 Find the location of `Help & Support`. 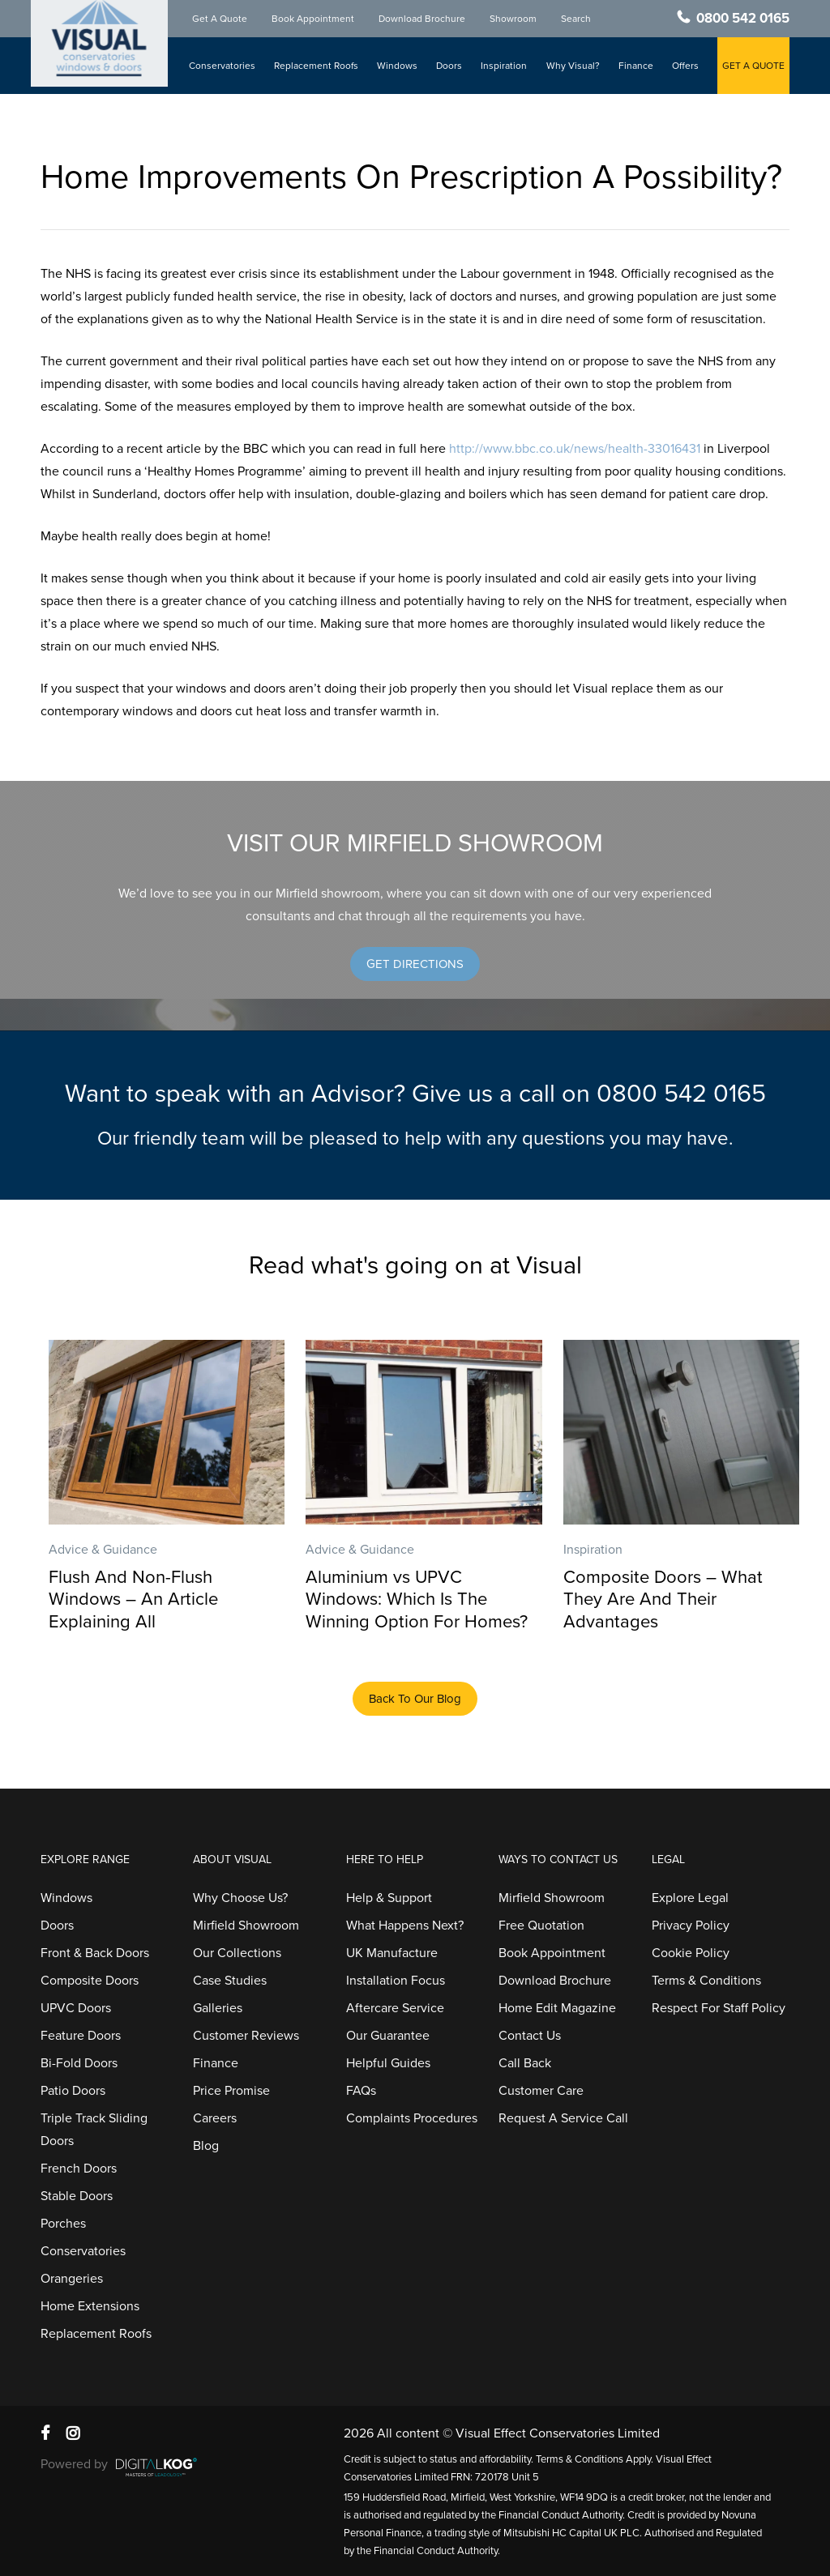

Help & Support is located at coordinates (389, 1898).